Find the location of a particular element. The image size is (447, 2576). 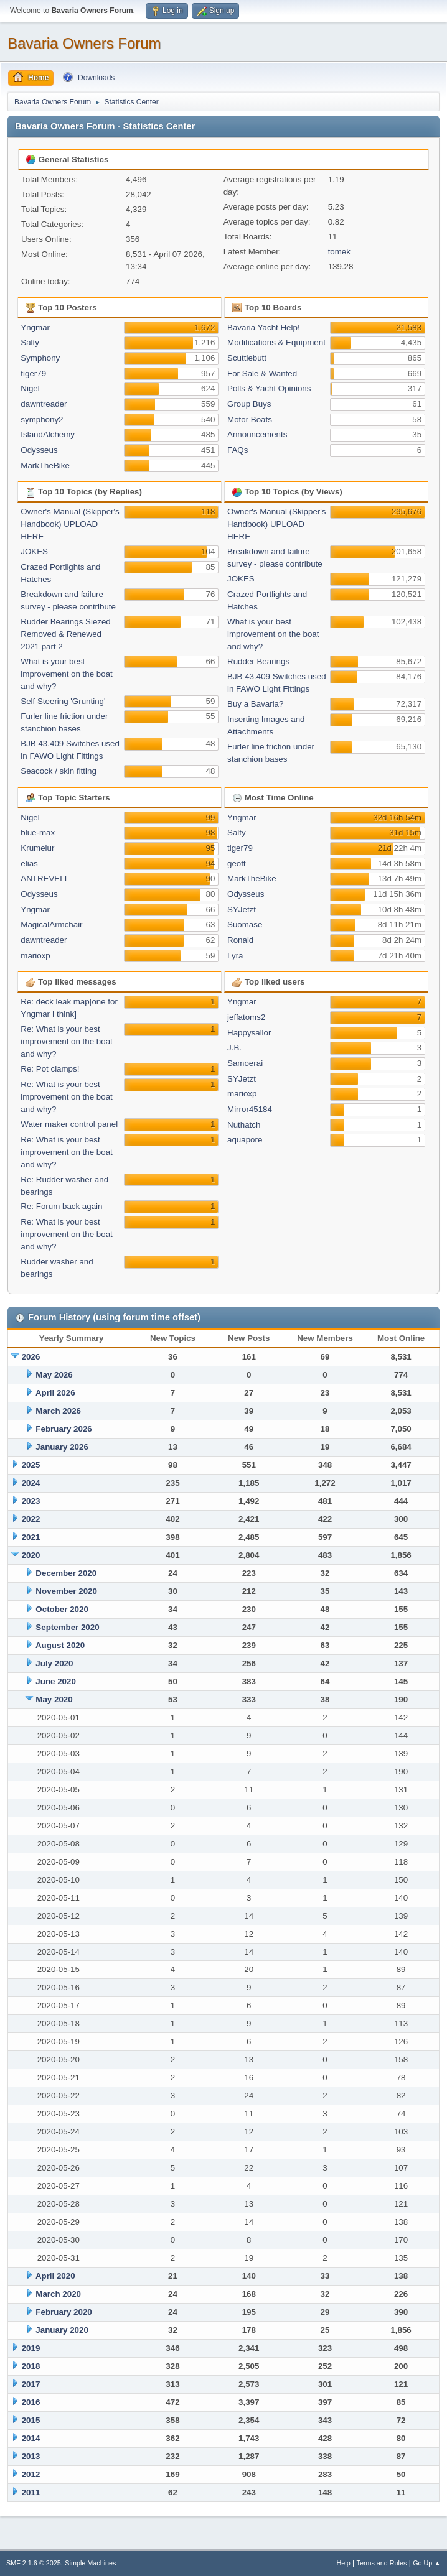

2025 is located at coordinates (31, 1465).